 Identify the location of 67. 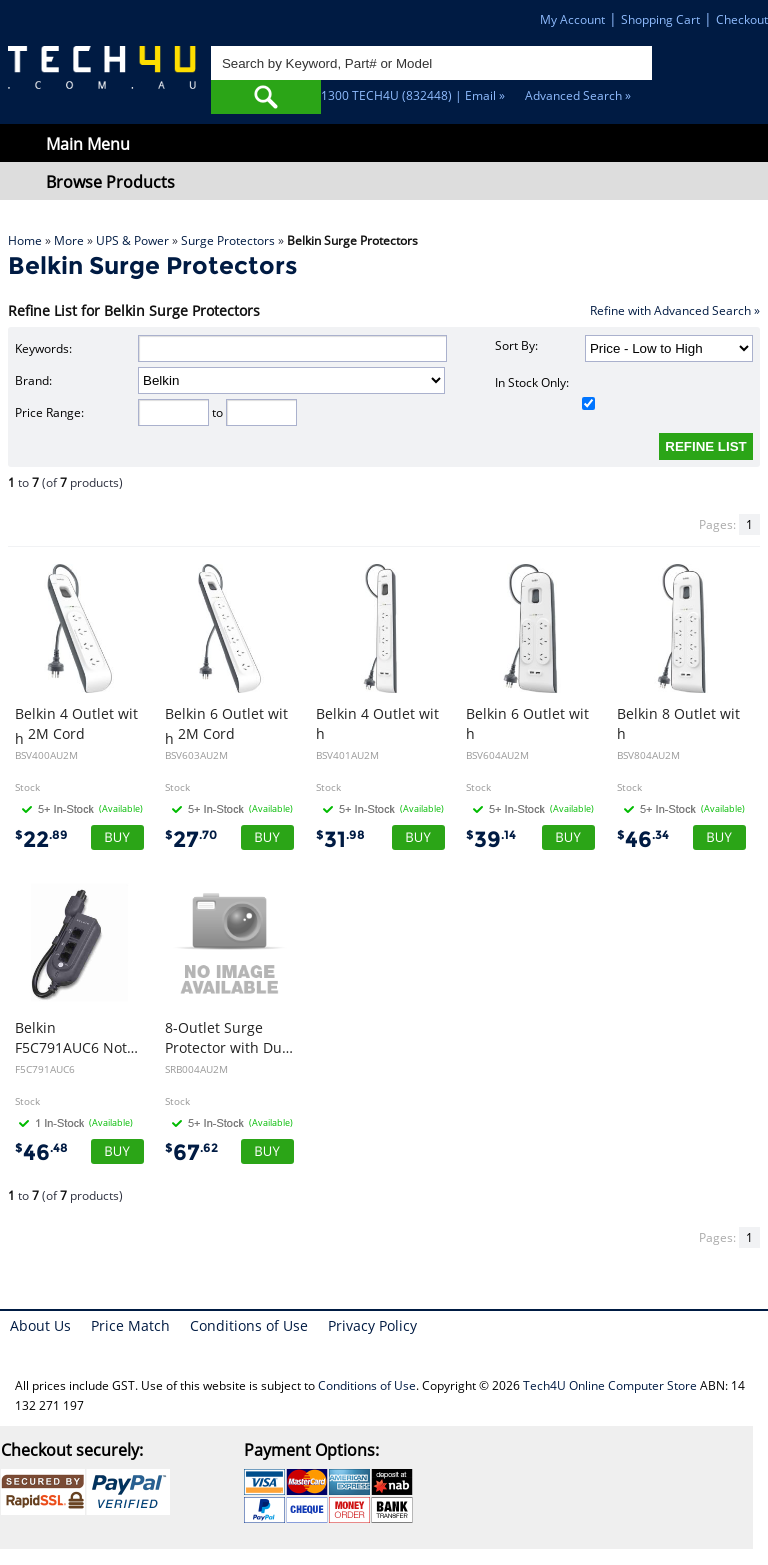
(191, 1152).